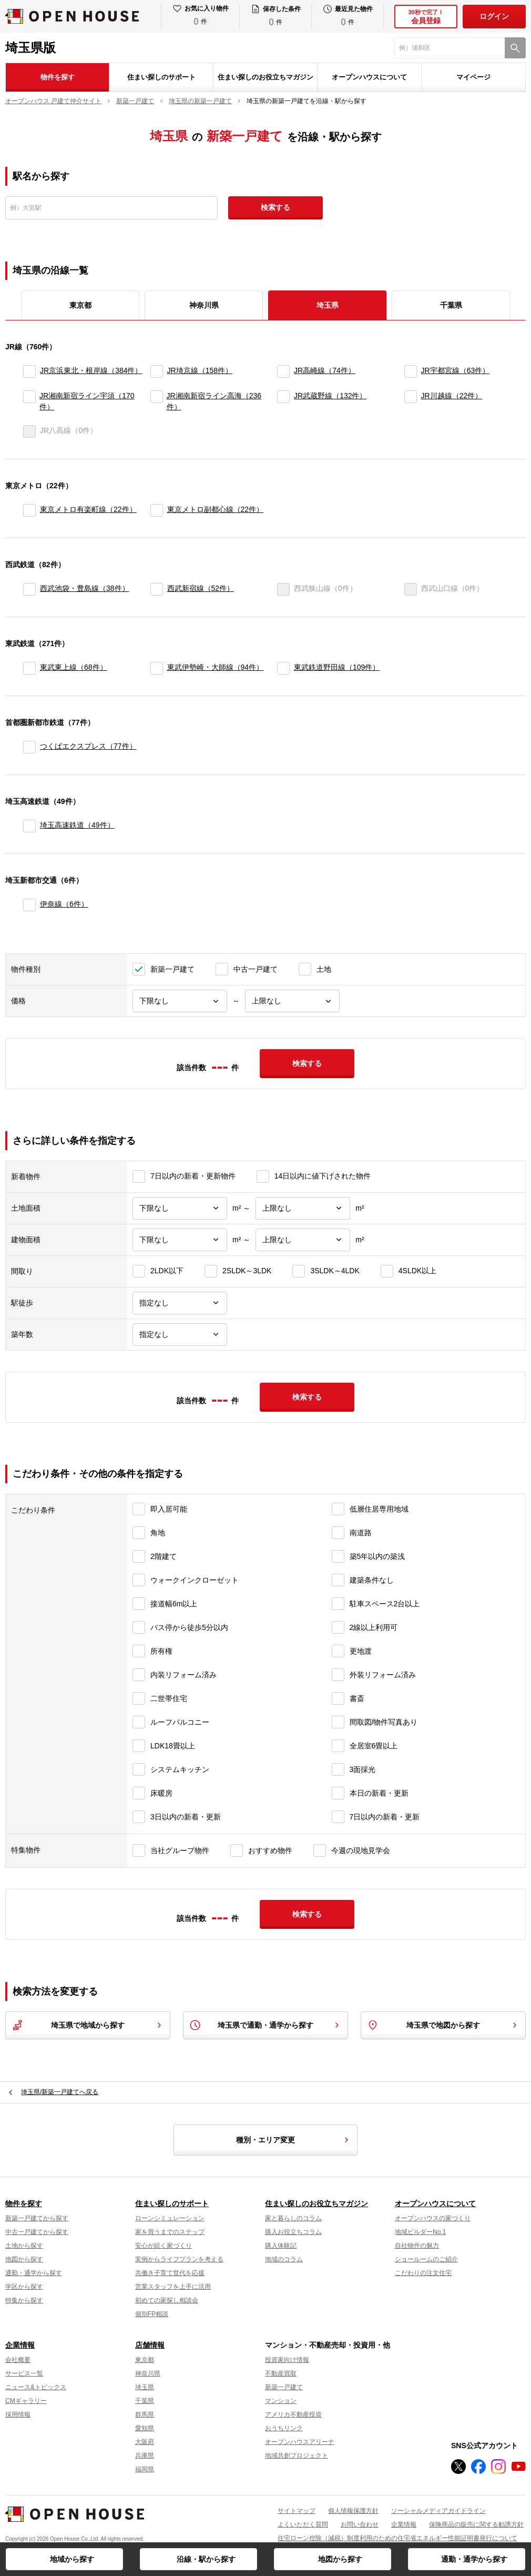 This screenshot has height=2576, width=531. What do you see at coordinates (423, 2273) in the screenshot?
I see `こだわりの注文住宅` at bounding box center [423, 2273].